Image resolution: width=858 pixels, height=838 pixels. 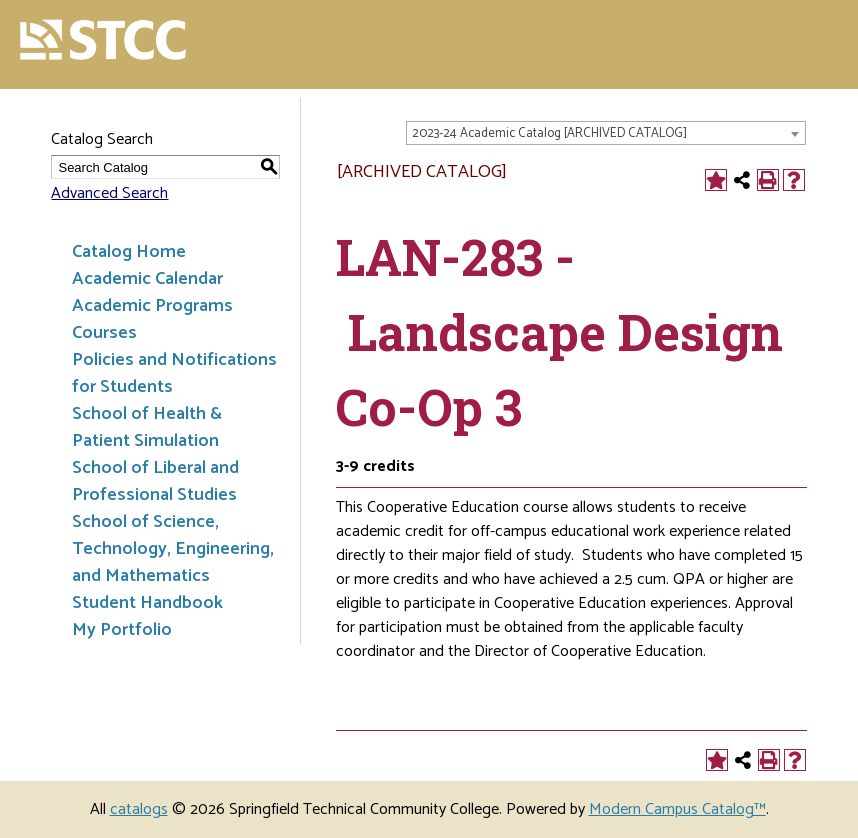 What do you see at coordinates (152, 306) in the screenshot?
I see `Academic Programs` at bounding box center [152, 306].